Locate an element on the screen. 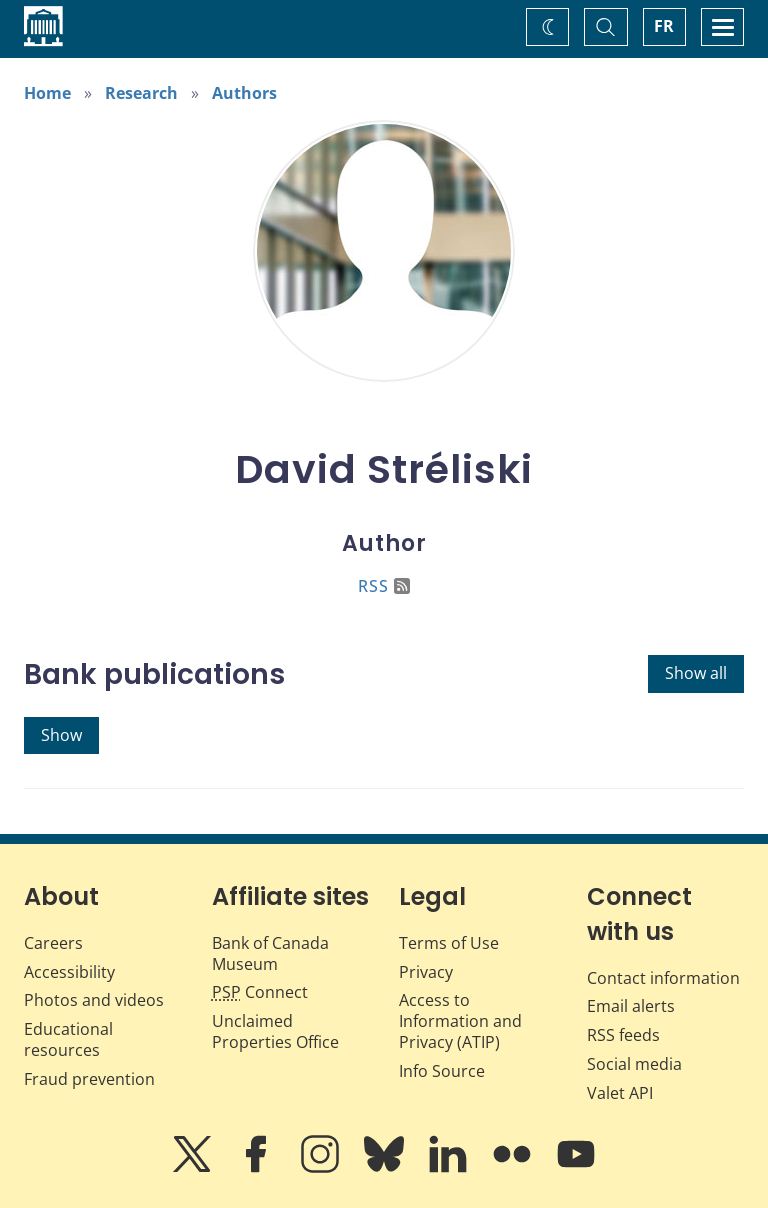 The image size is (768, 1208). Contact information is located at coordinates (663, 978).